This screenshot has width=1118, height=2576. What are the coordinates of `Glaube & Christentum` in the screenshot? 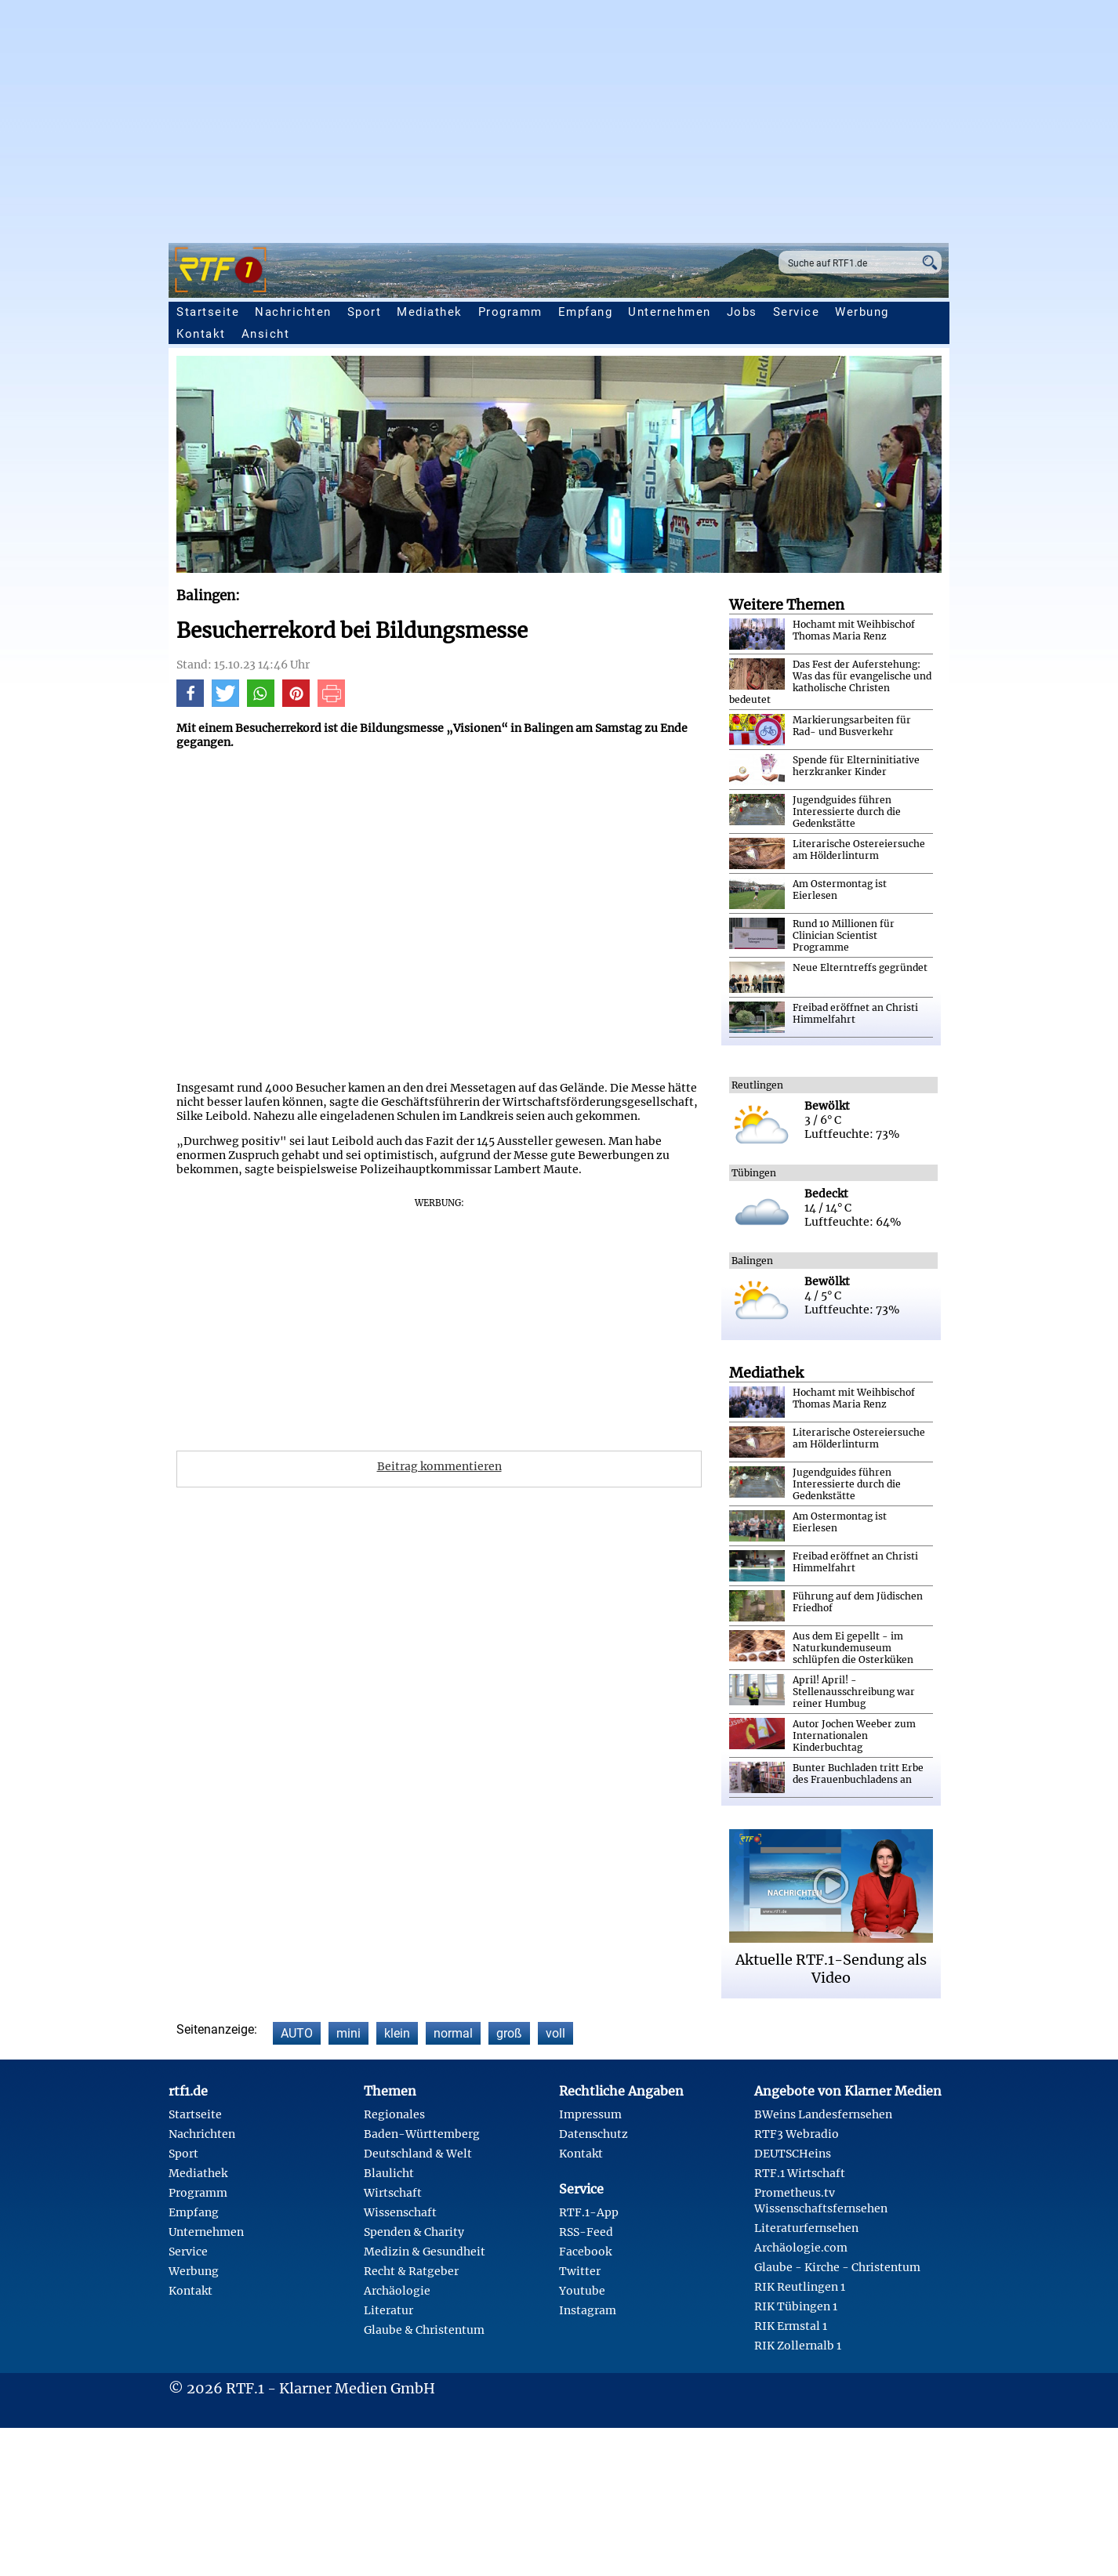 It's located at (424, 2330).